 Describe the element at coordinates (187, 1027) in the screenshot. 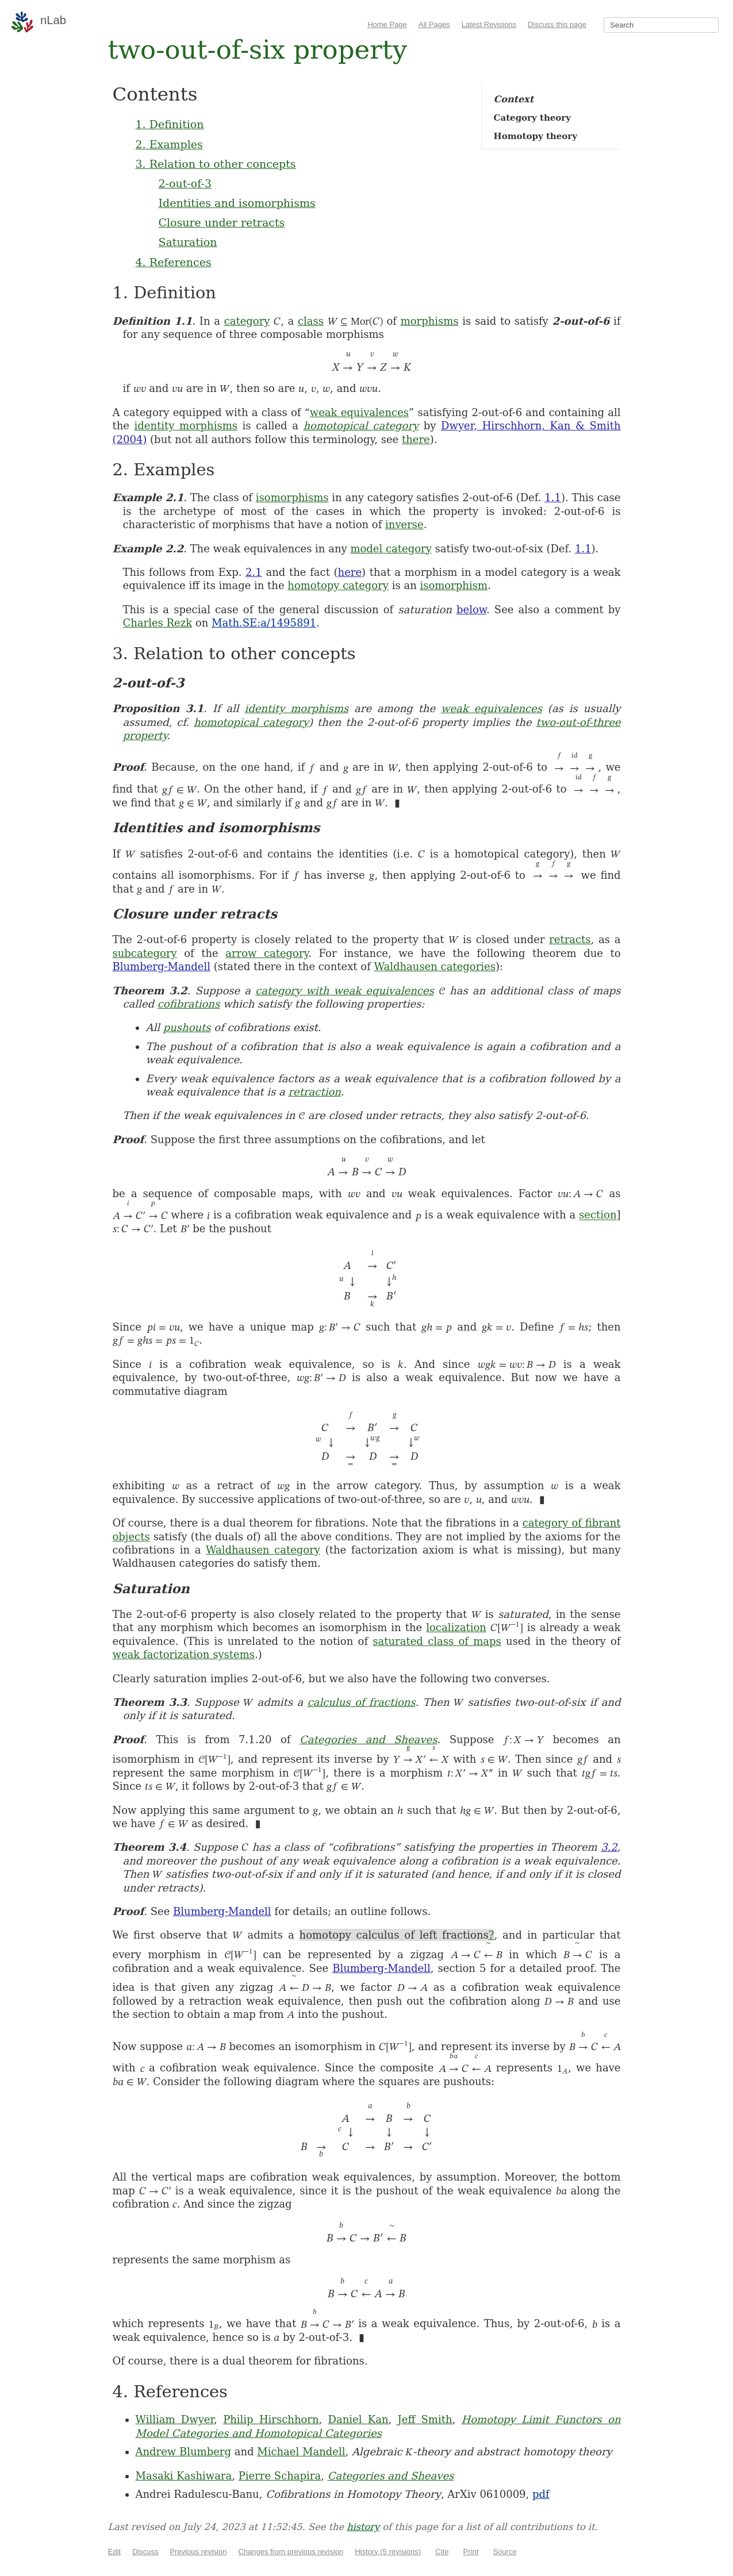

I see `pushouts` at that location.